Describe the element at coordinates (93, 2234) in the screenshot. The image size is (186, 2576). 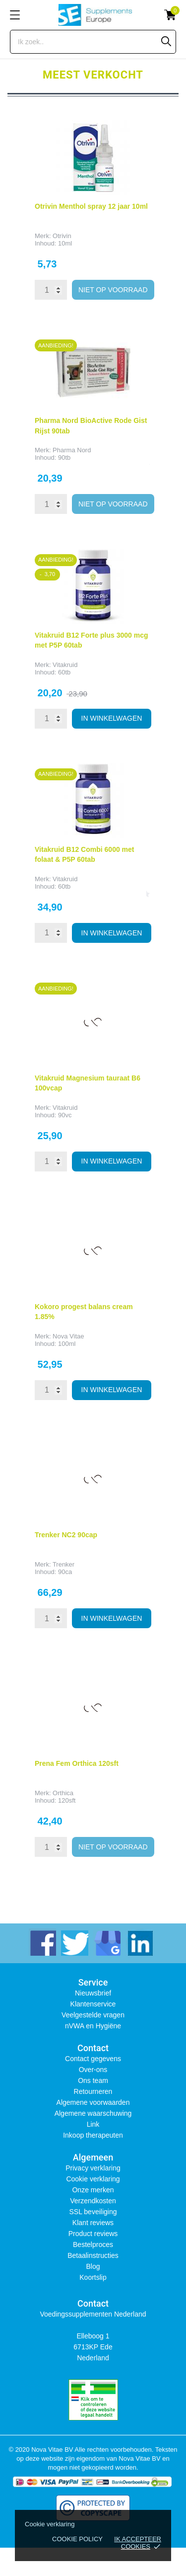
I see `Product reviews` at that location.